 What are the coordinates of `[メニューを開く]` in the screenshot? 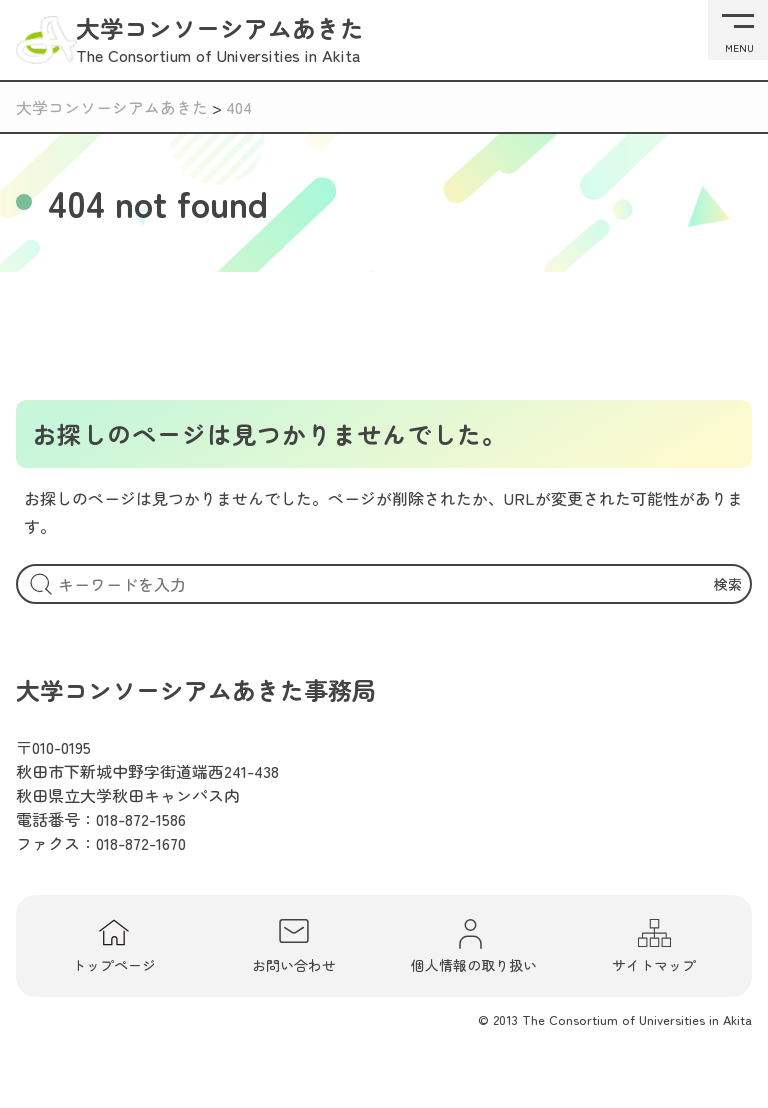 It's located at (738, 30).